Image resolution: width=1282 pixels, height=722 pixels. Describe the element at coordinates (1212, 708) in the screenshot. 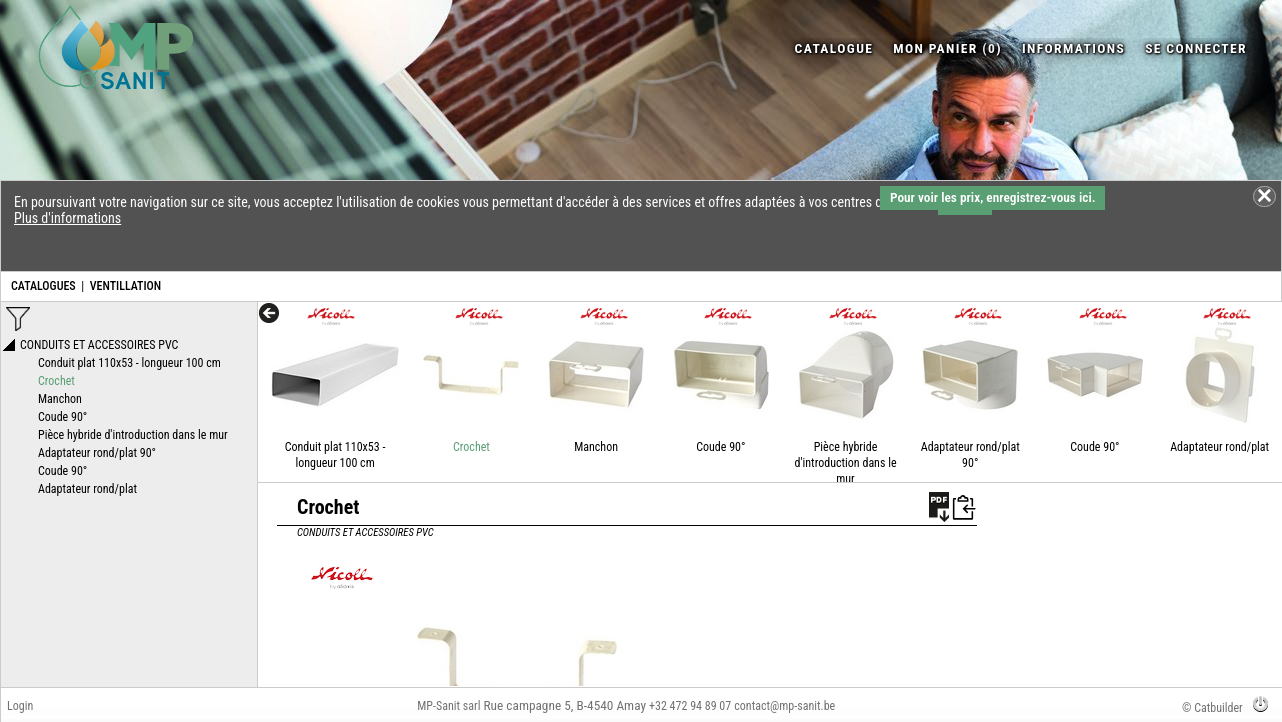

I see `© Catbuilder` at that location.